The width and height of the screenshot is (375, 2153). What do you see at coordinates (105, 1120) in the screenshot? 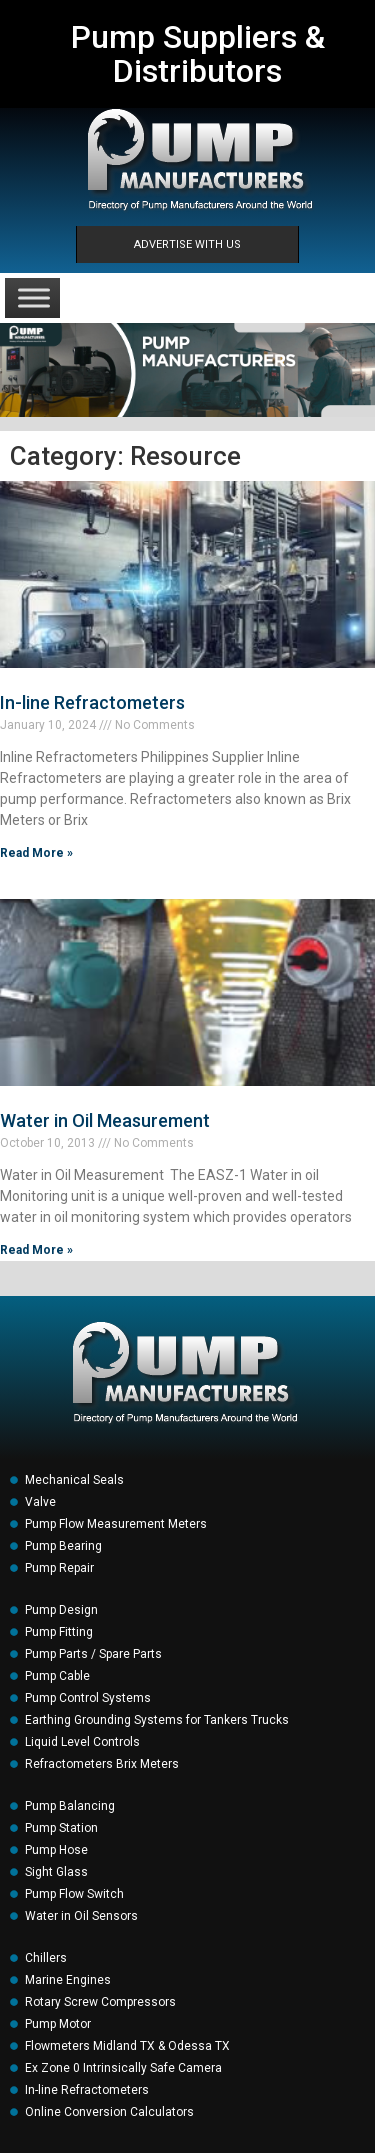
I see `Water in Oil Measurement` at bounding box center [105, 1120].